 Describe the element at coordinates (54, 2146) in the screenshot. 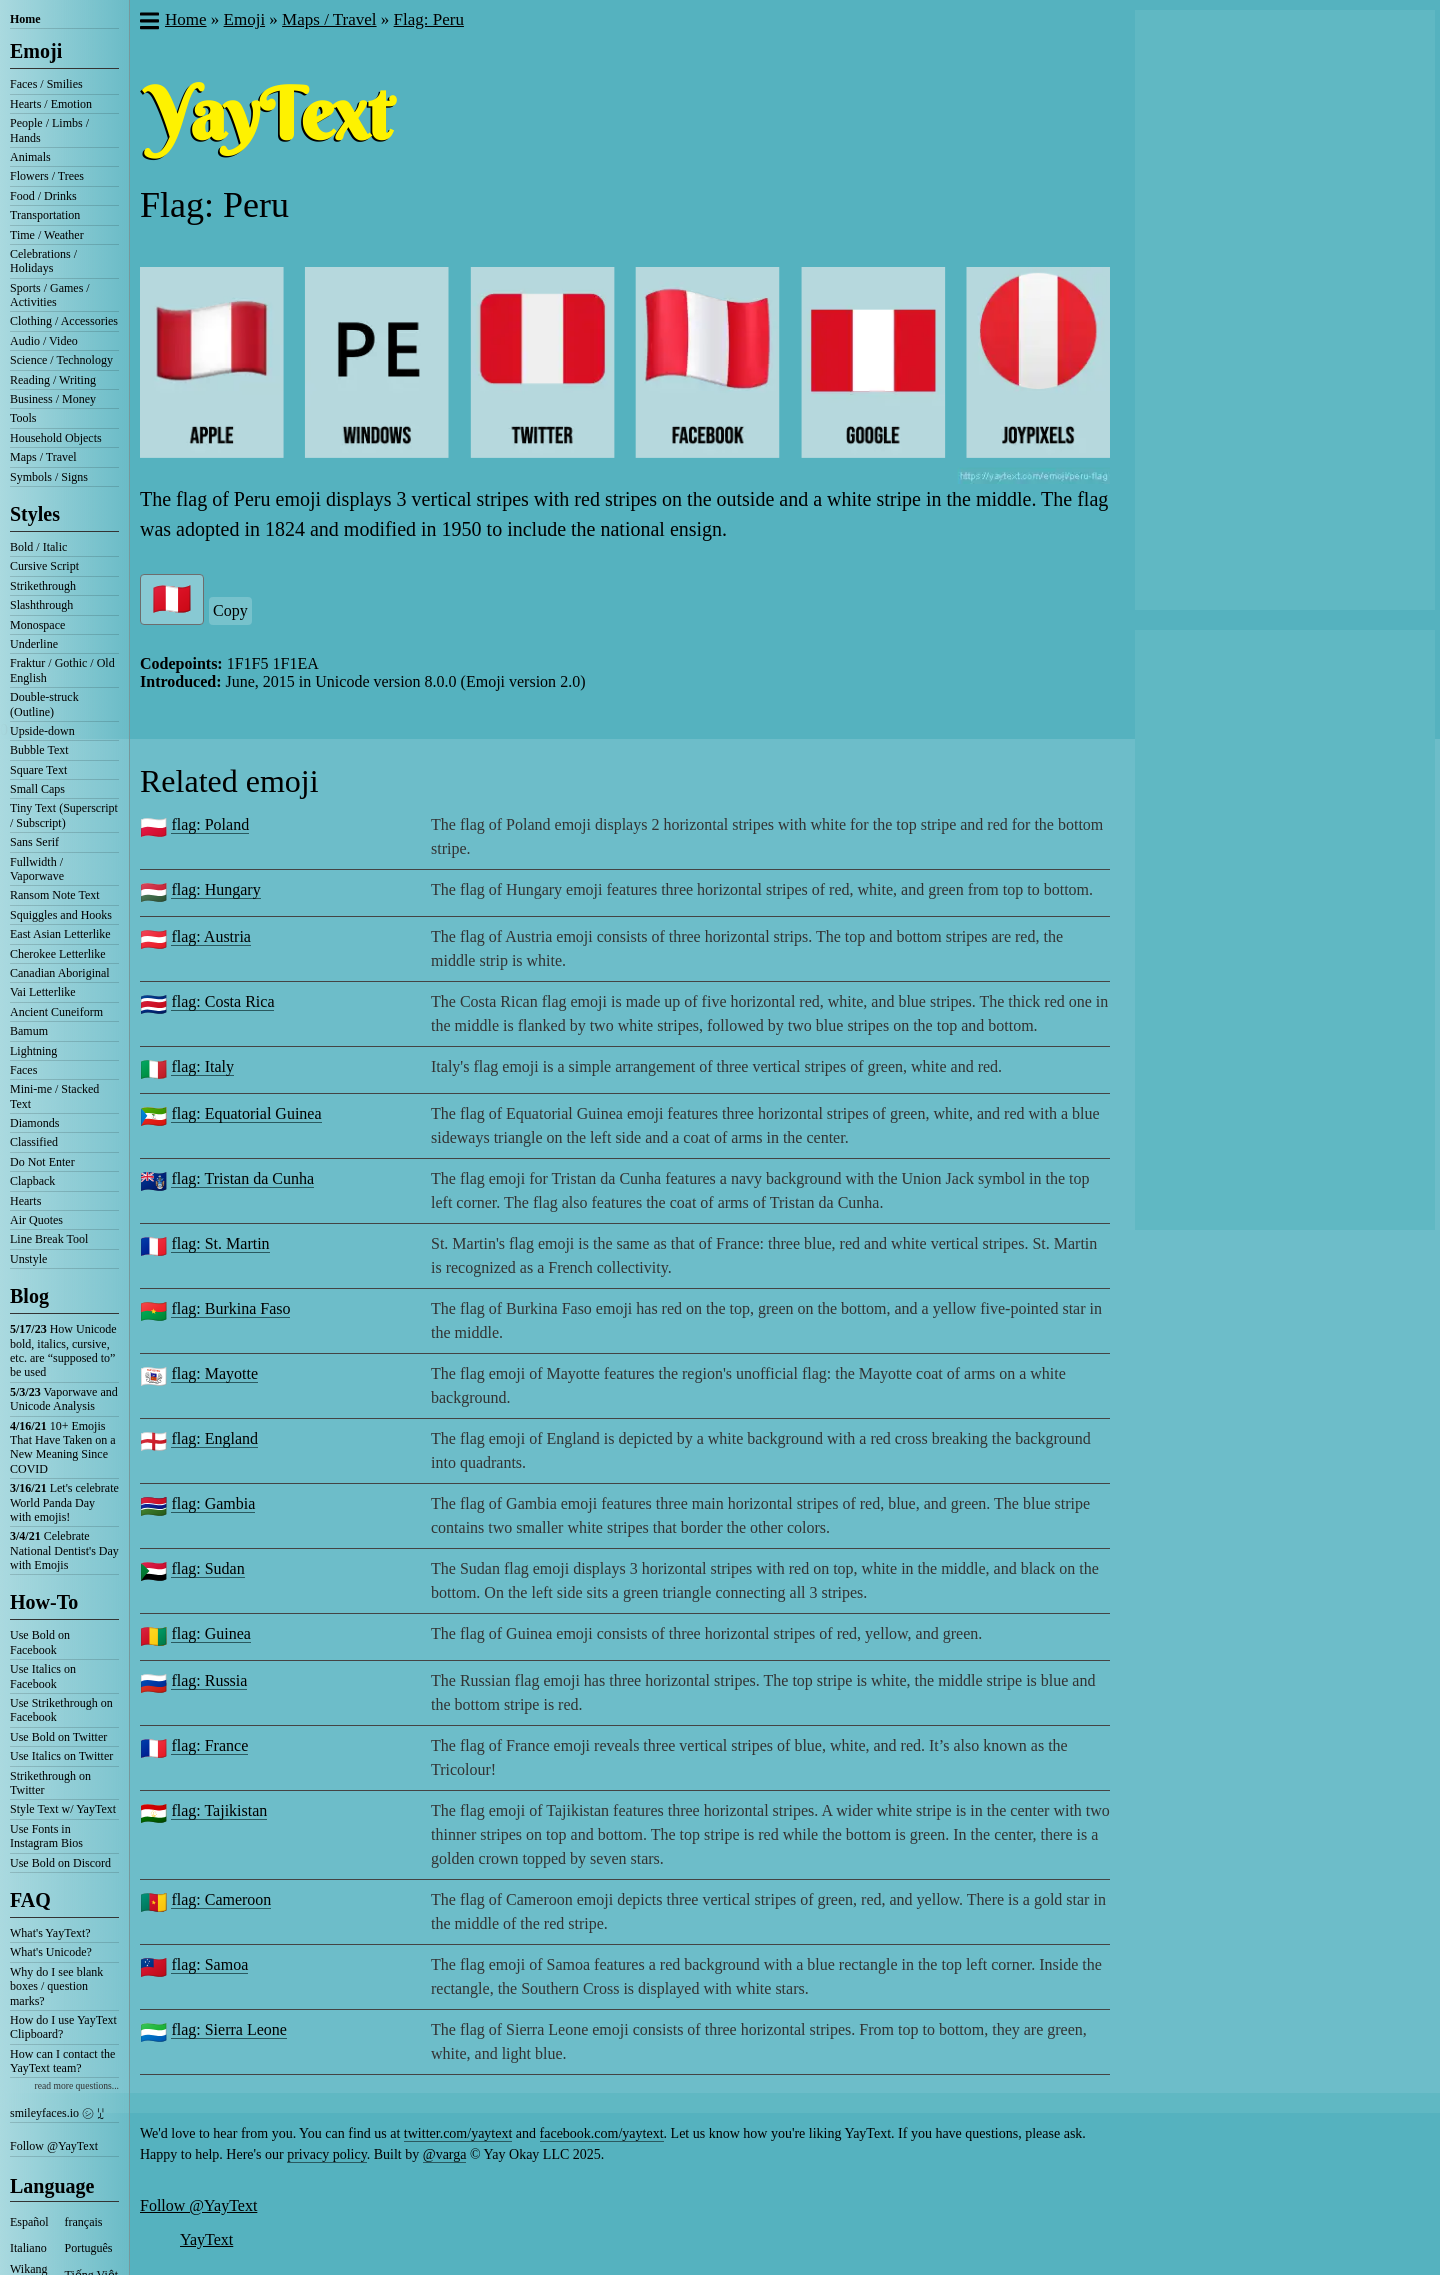

I see `Follow @YayText` at that location.